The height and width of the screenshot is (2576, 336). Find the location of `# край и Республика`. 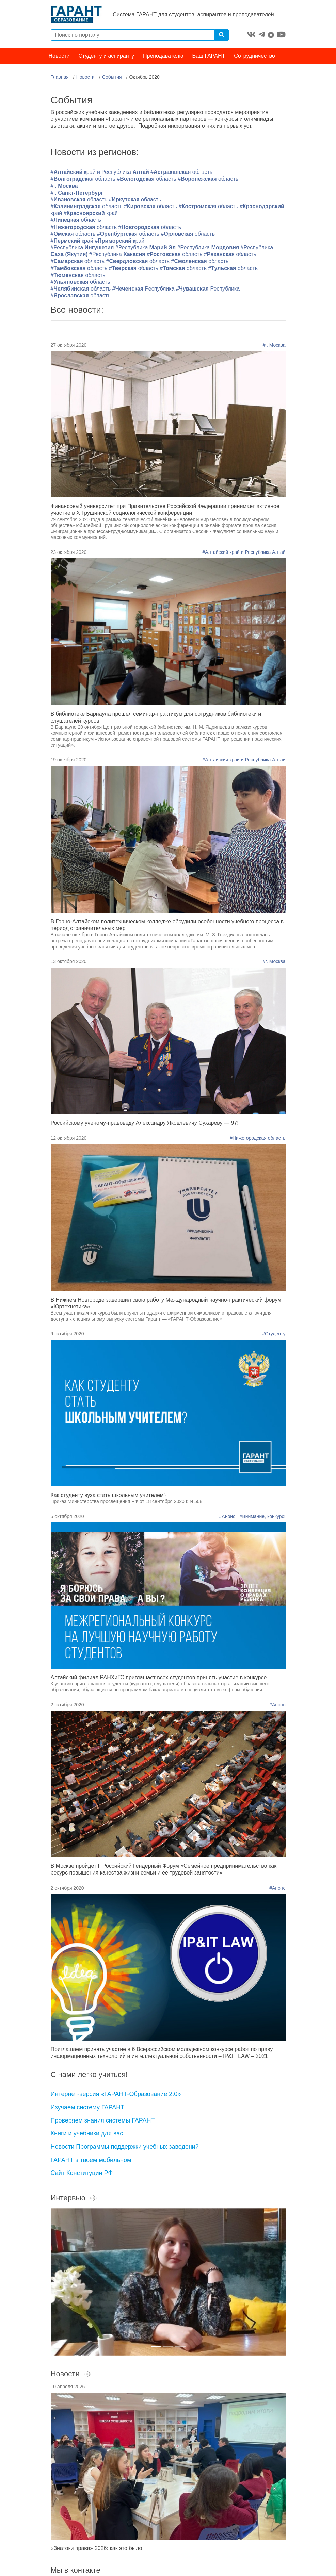

# край и Республика is located at coordinates (101, 173).